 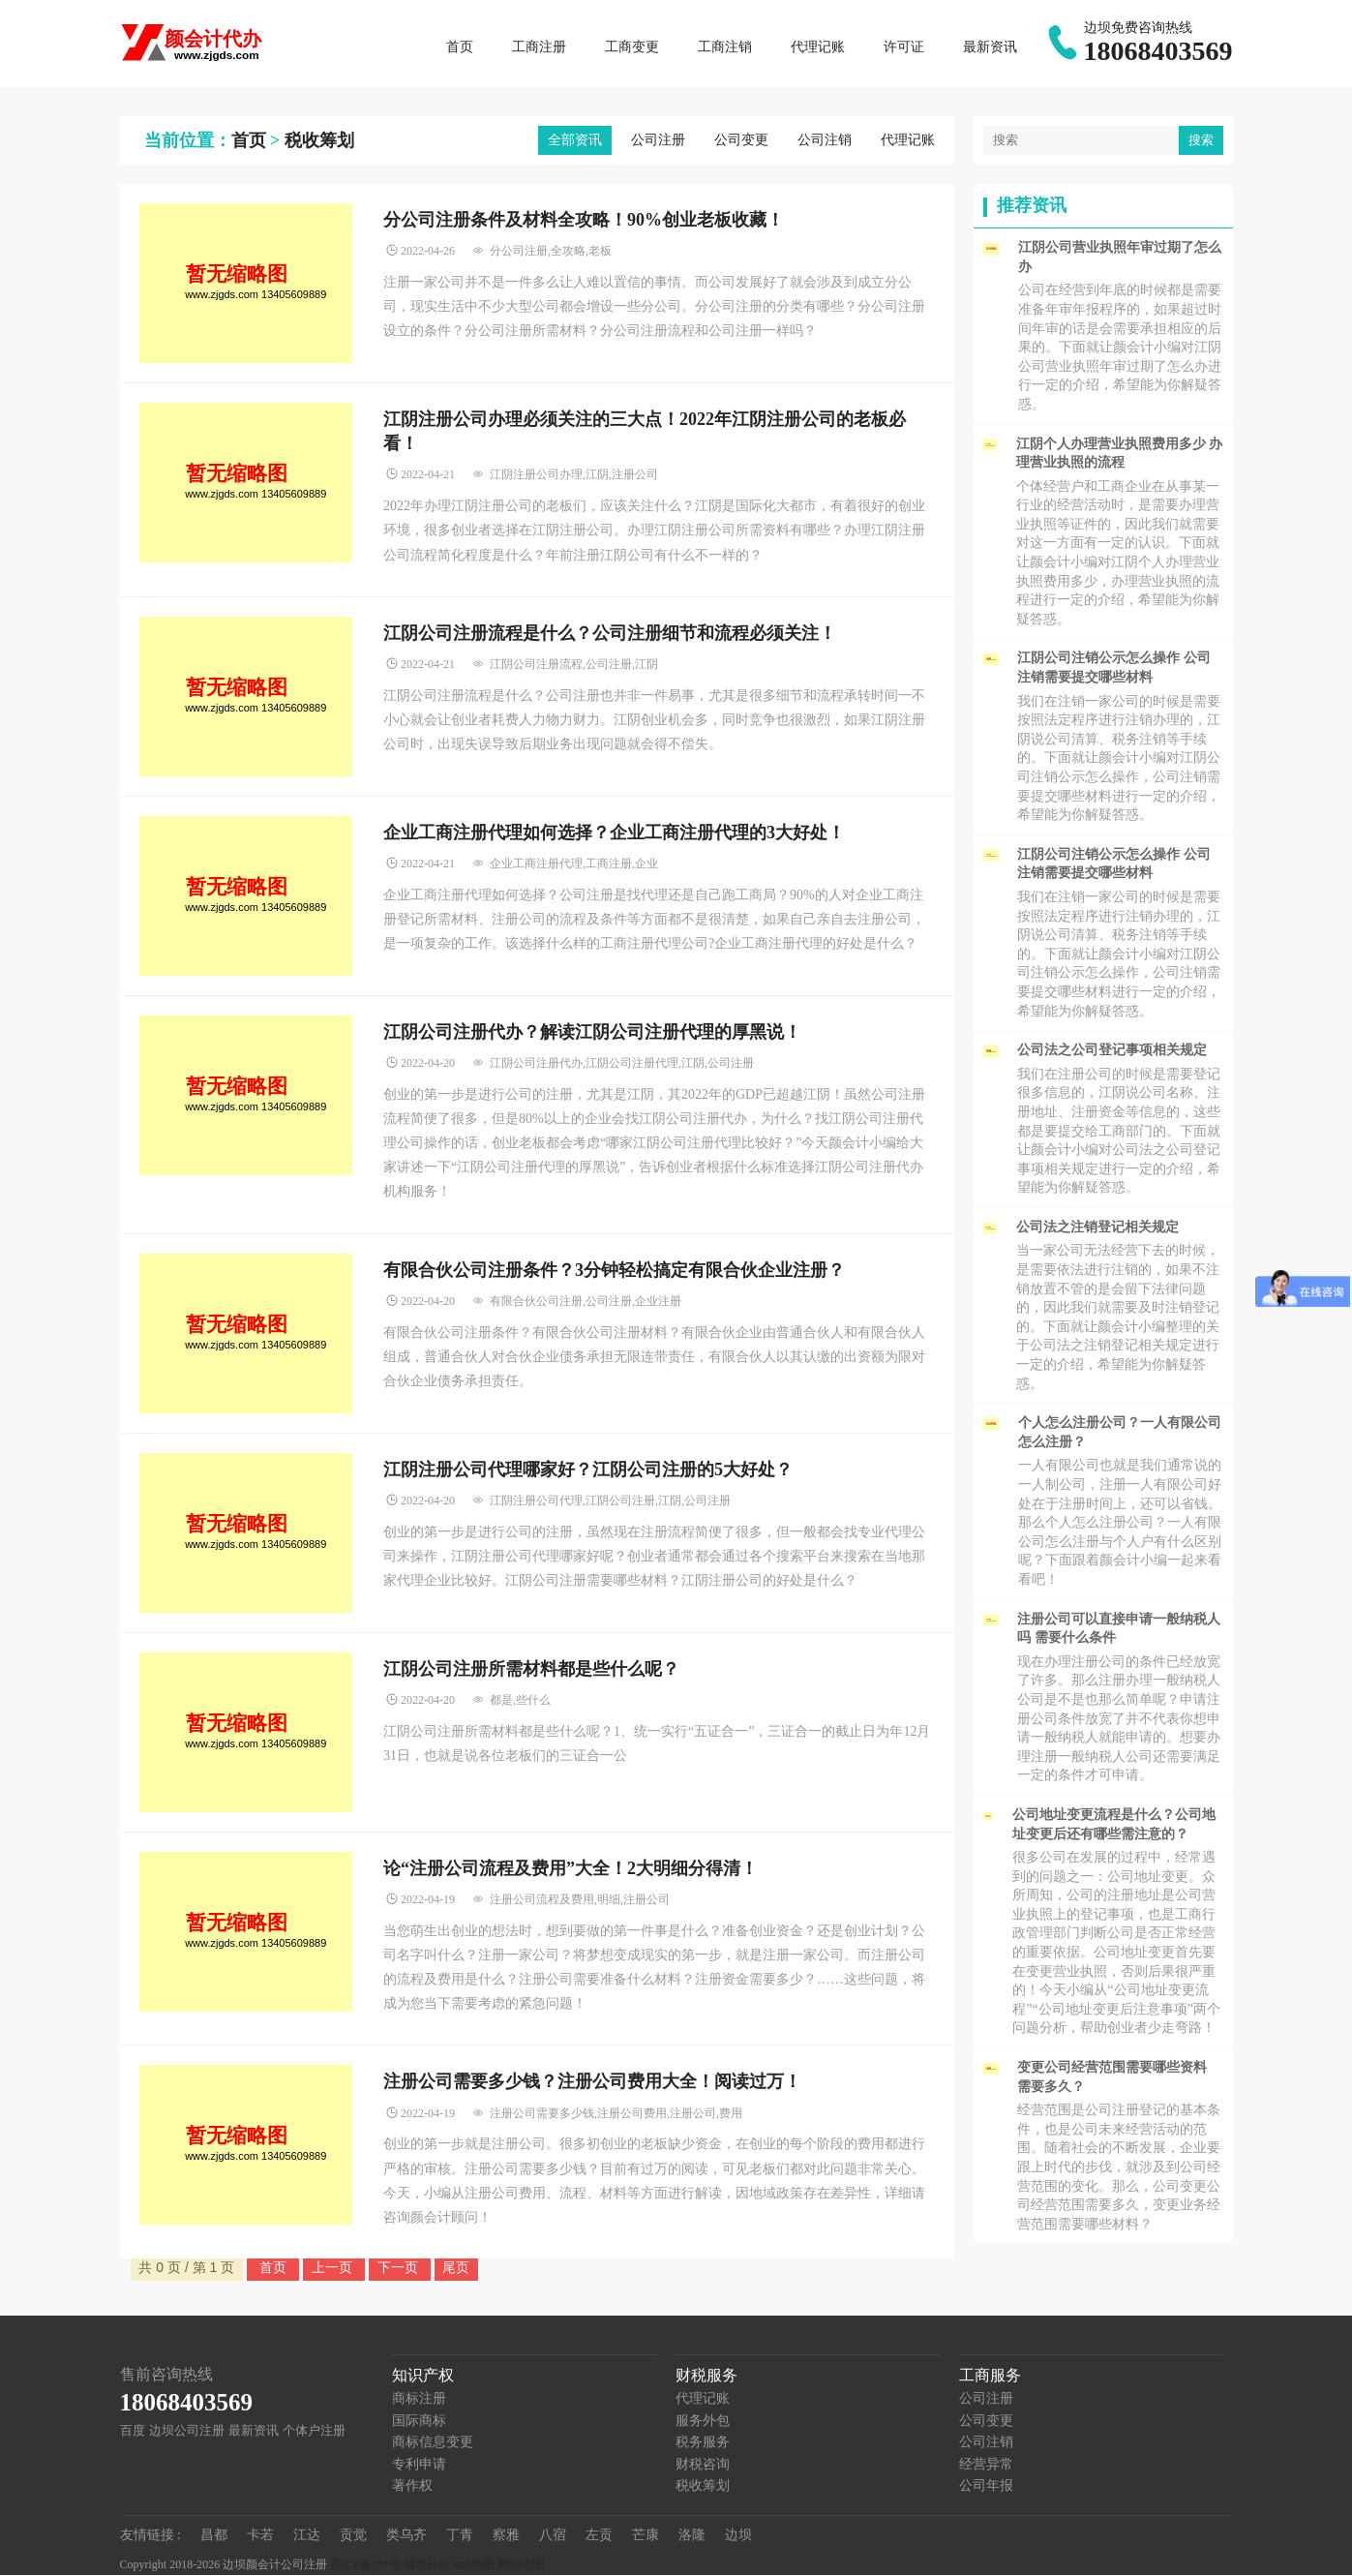 What do you see at coordinates (319, 141) in the screenshot?
I see `税收筹划` at bounding box center [319, 141].